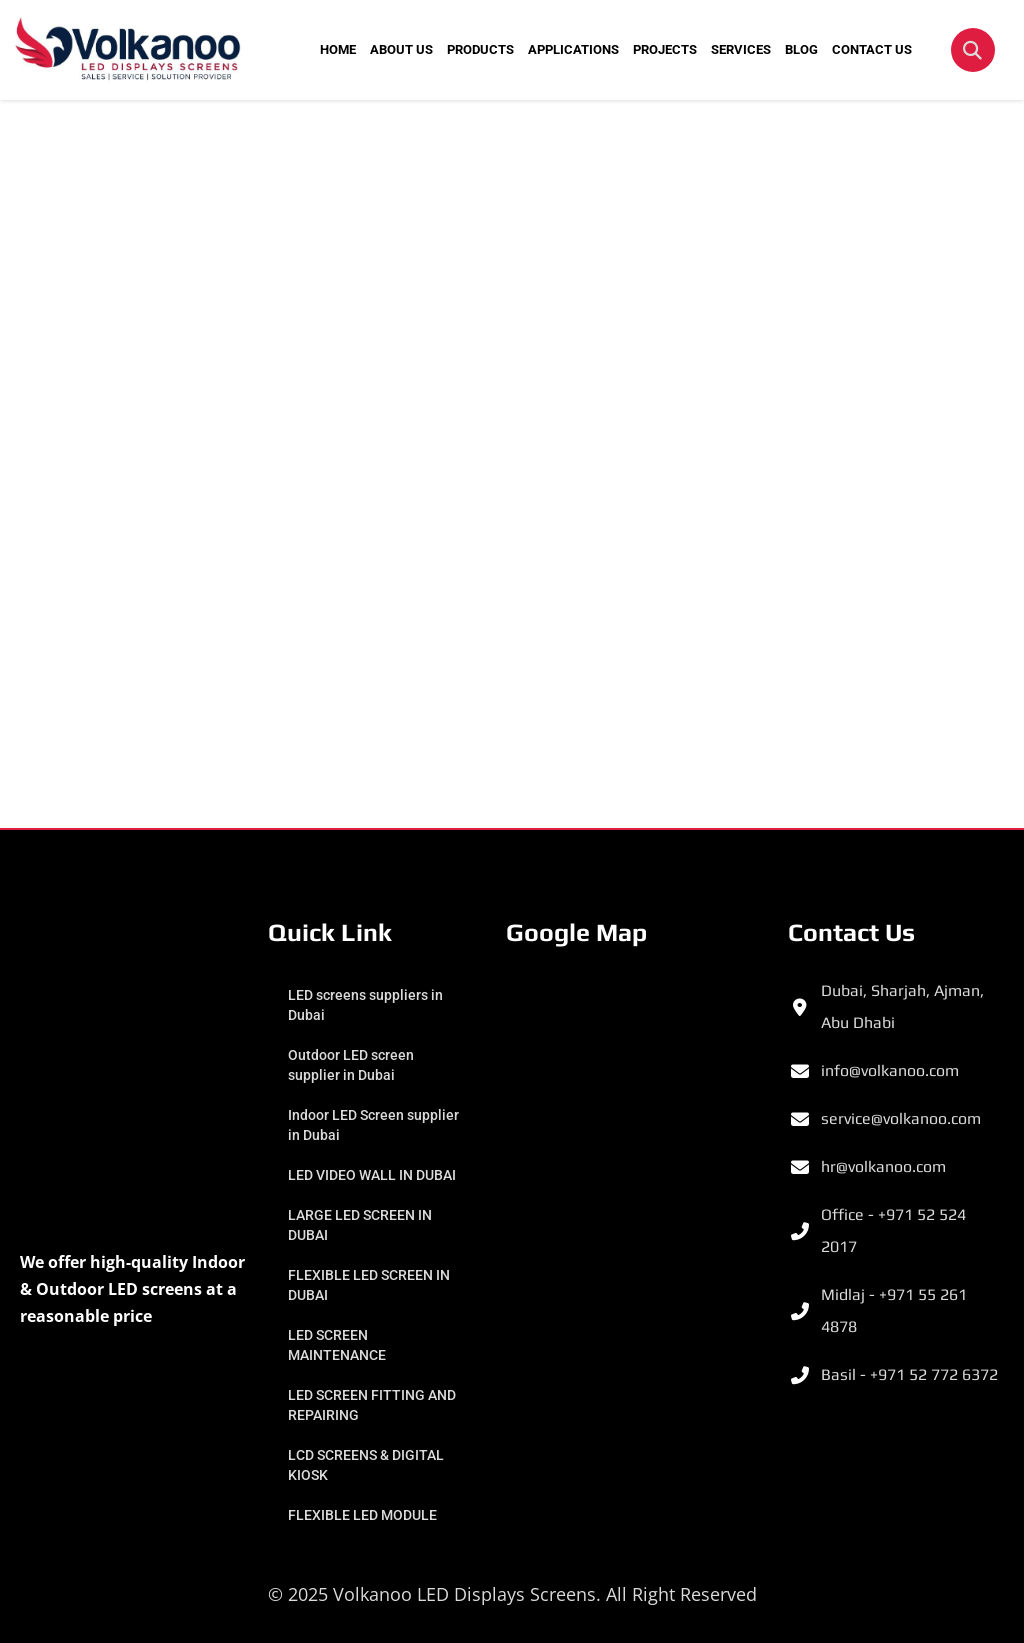 The height and width of the screenshot is (1643, 1024). Describe the element at coordinates (973, 50) in the screenshot. I see `[button]` at that location.